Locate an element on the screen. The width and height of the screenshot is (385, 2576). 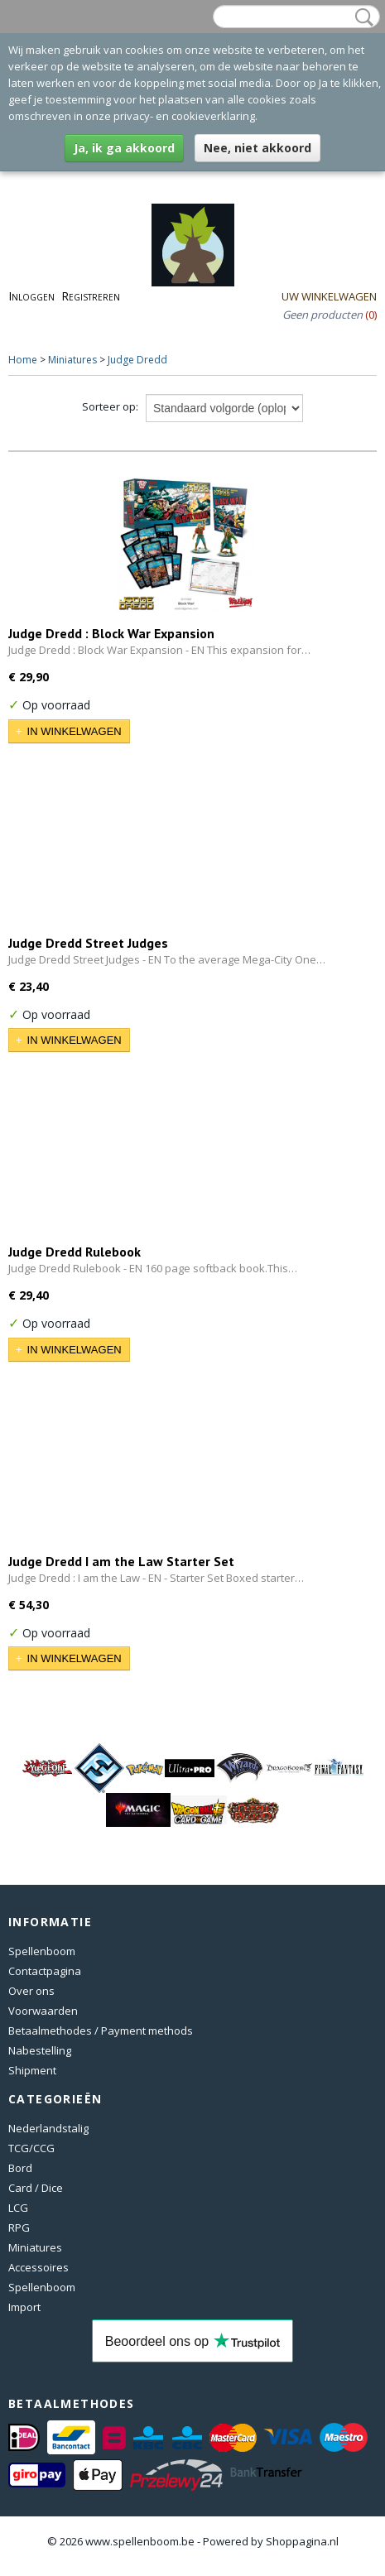
Over ons is located at coordinates (31, 1990).